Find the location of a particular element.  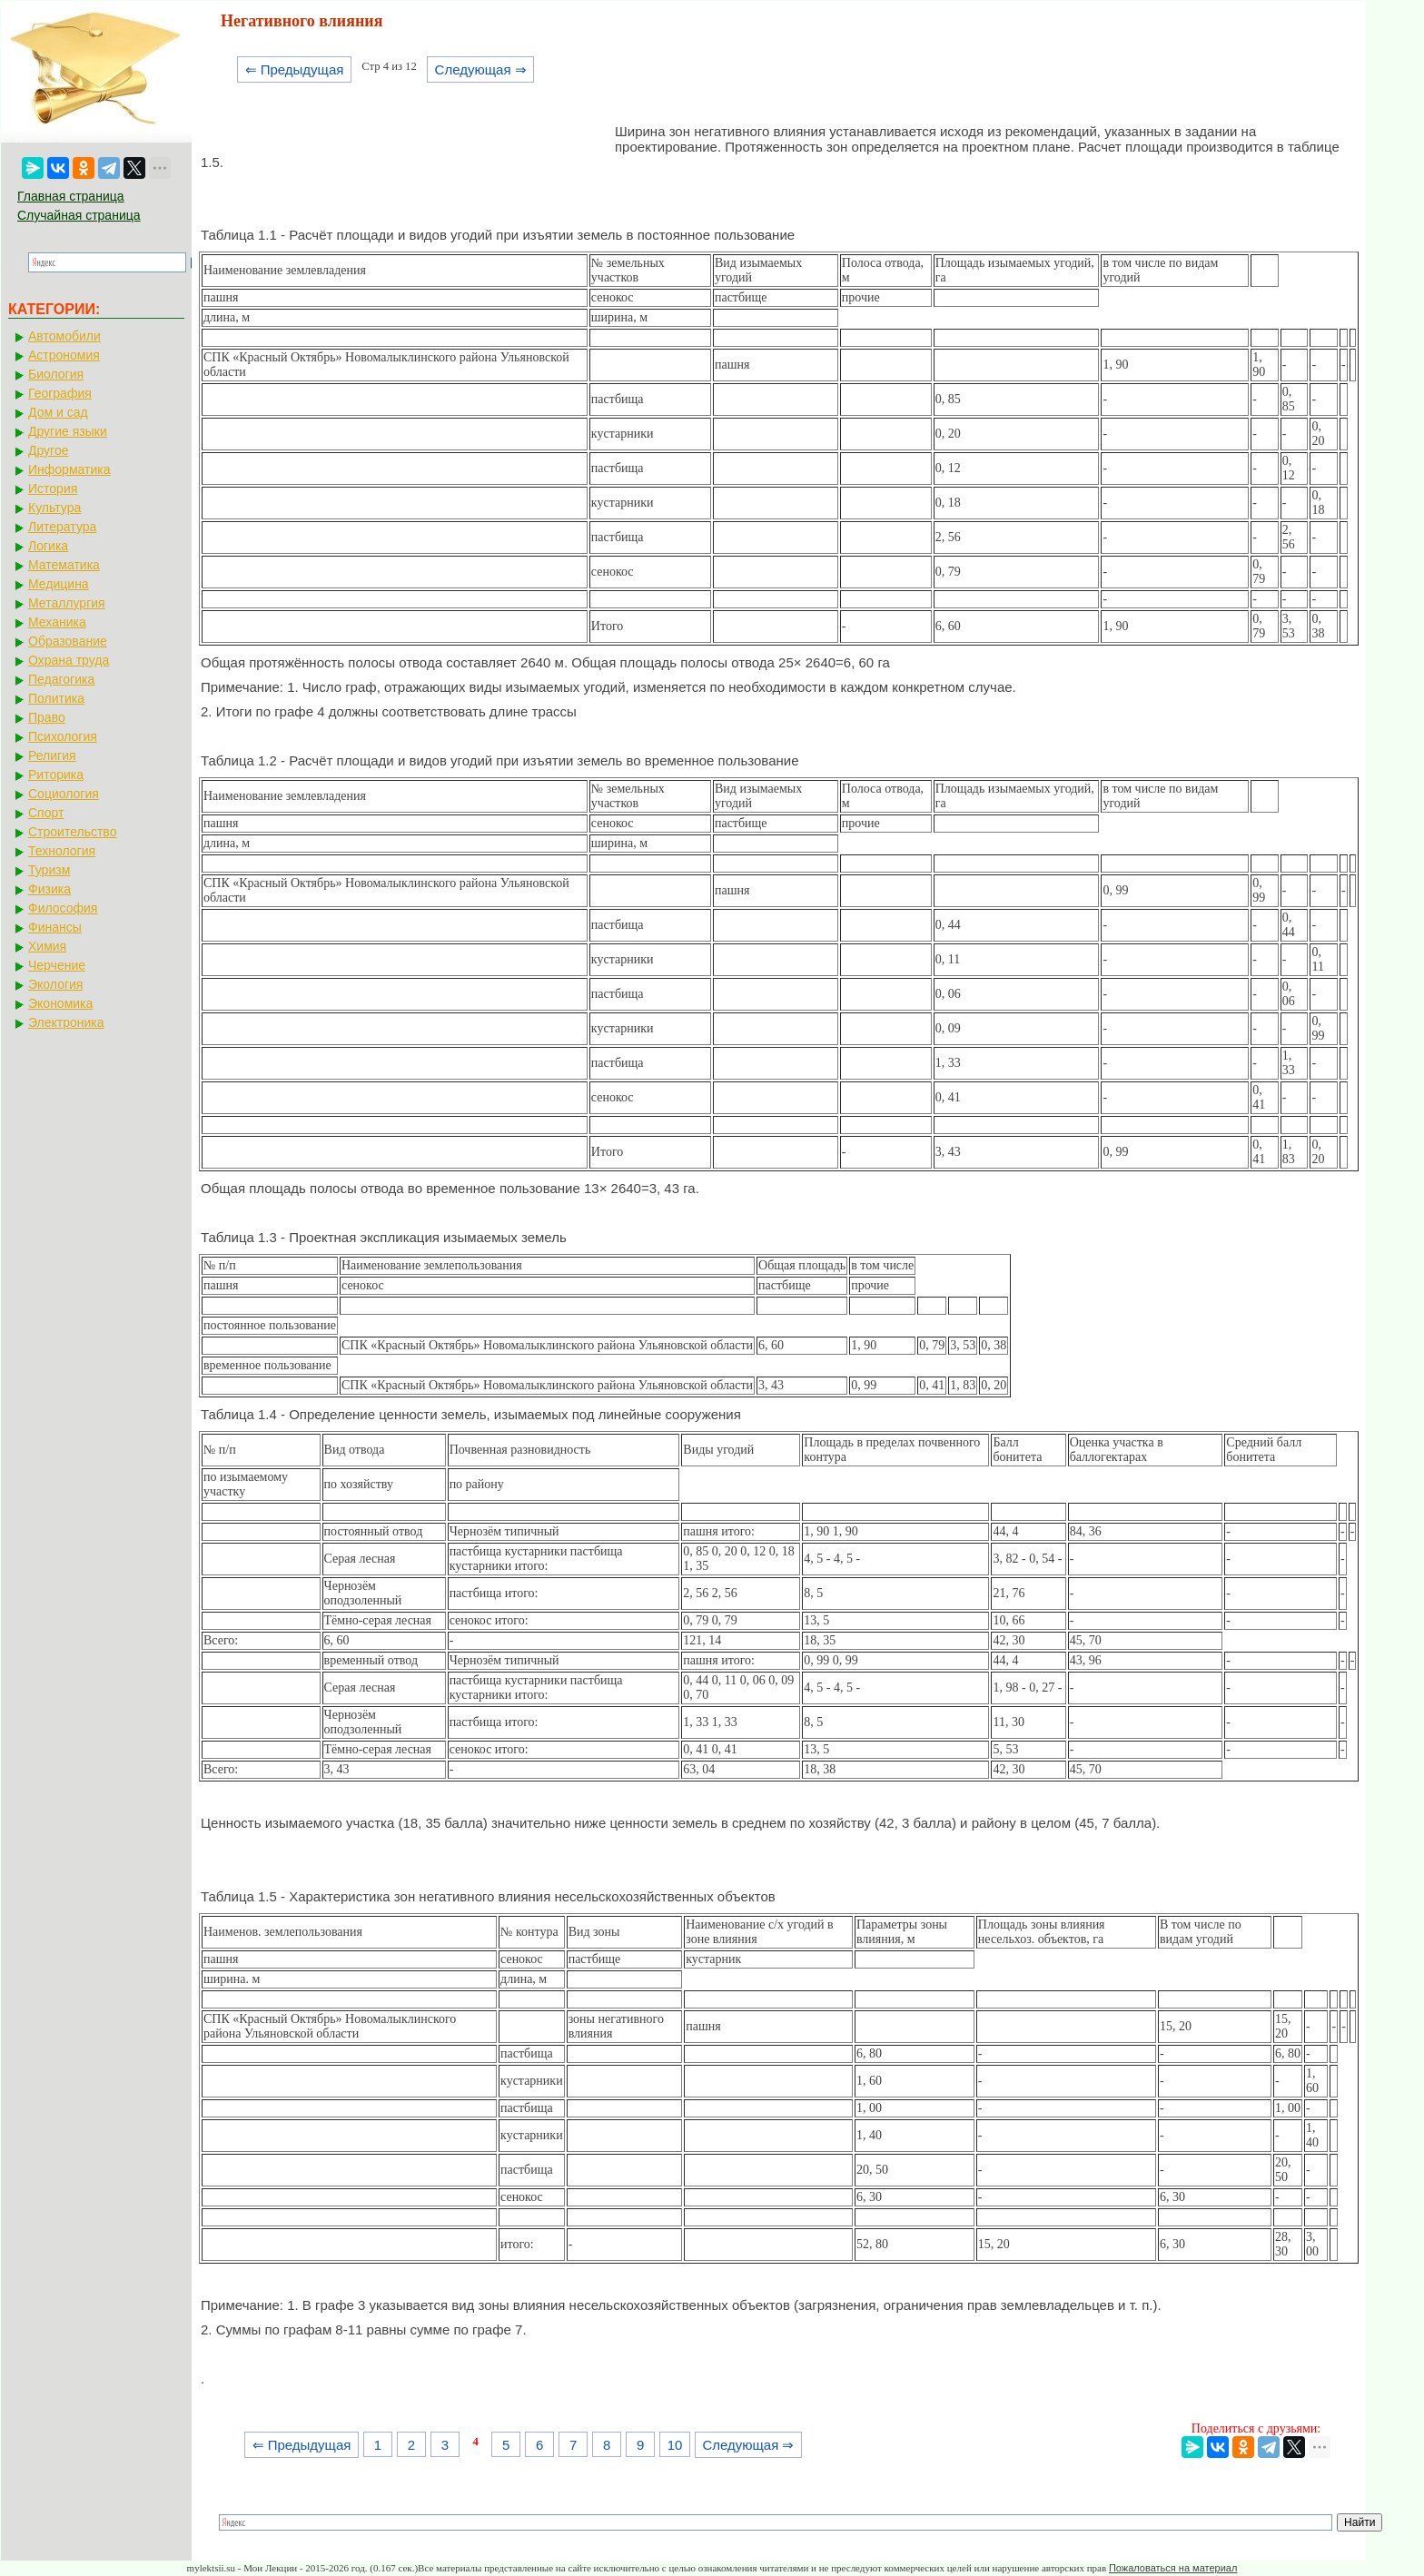

Культура is located at coordinates (54, 507).